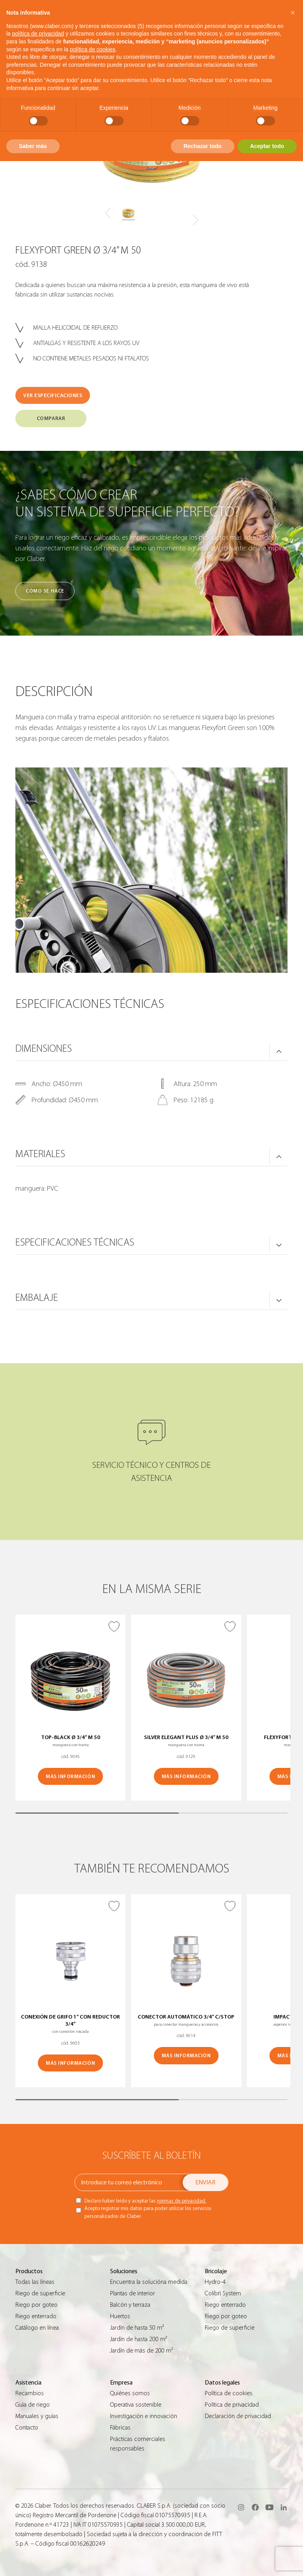 Image resolution: width=303 pixels, height=2576 pixels. I want to click on MATERIALES [button], so click(40, 1154).